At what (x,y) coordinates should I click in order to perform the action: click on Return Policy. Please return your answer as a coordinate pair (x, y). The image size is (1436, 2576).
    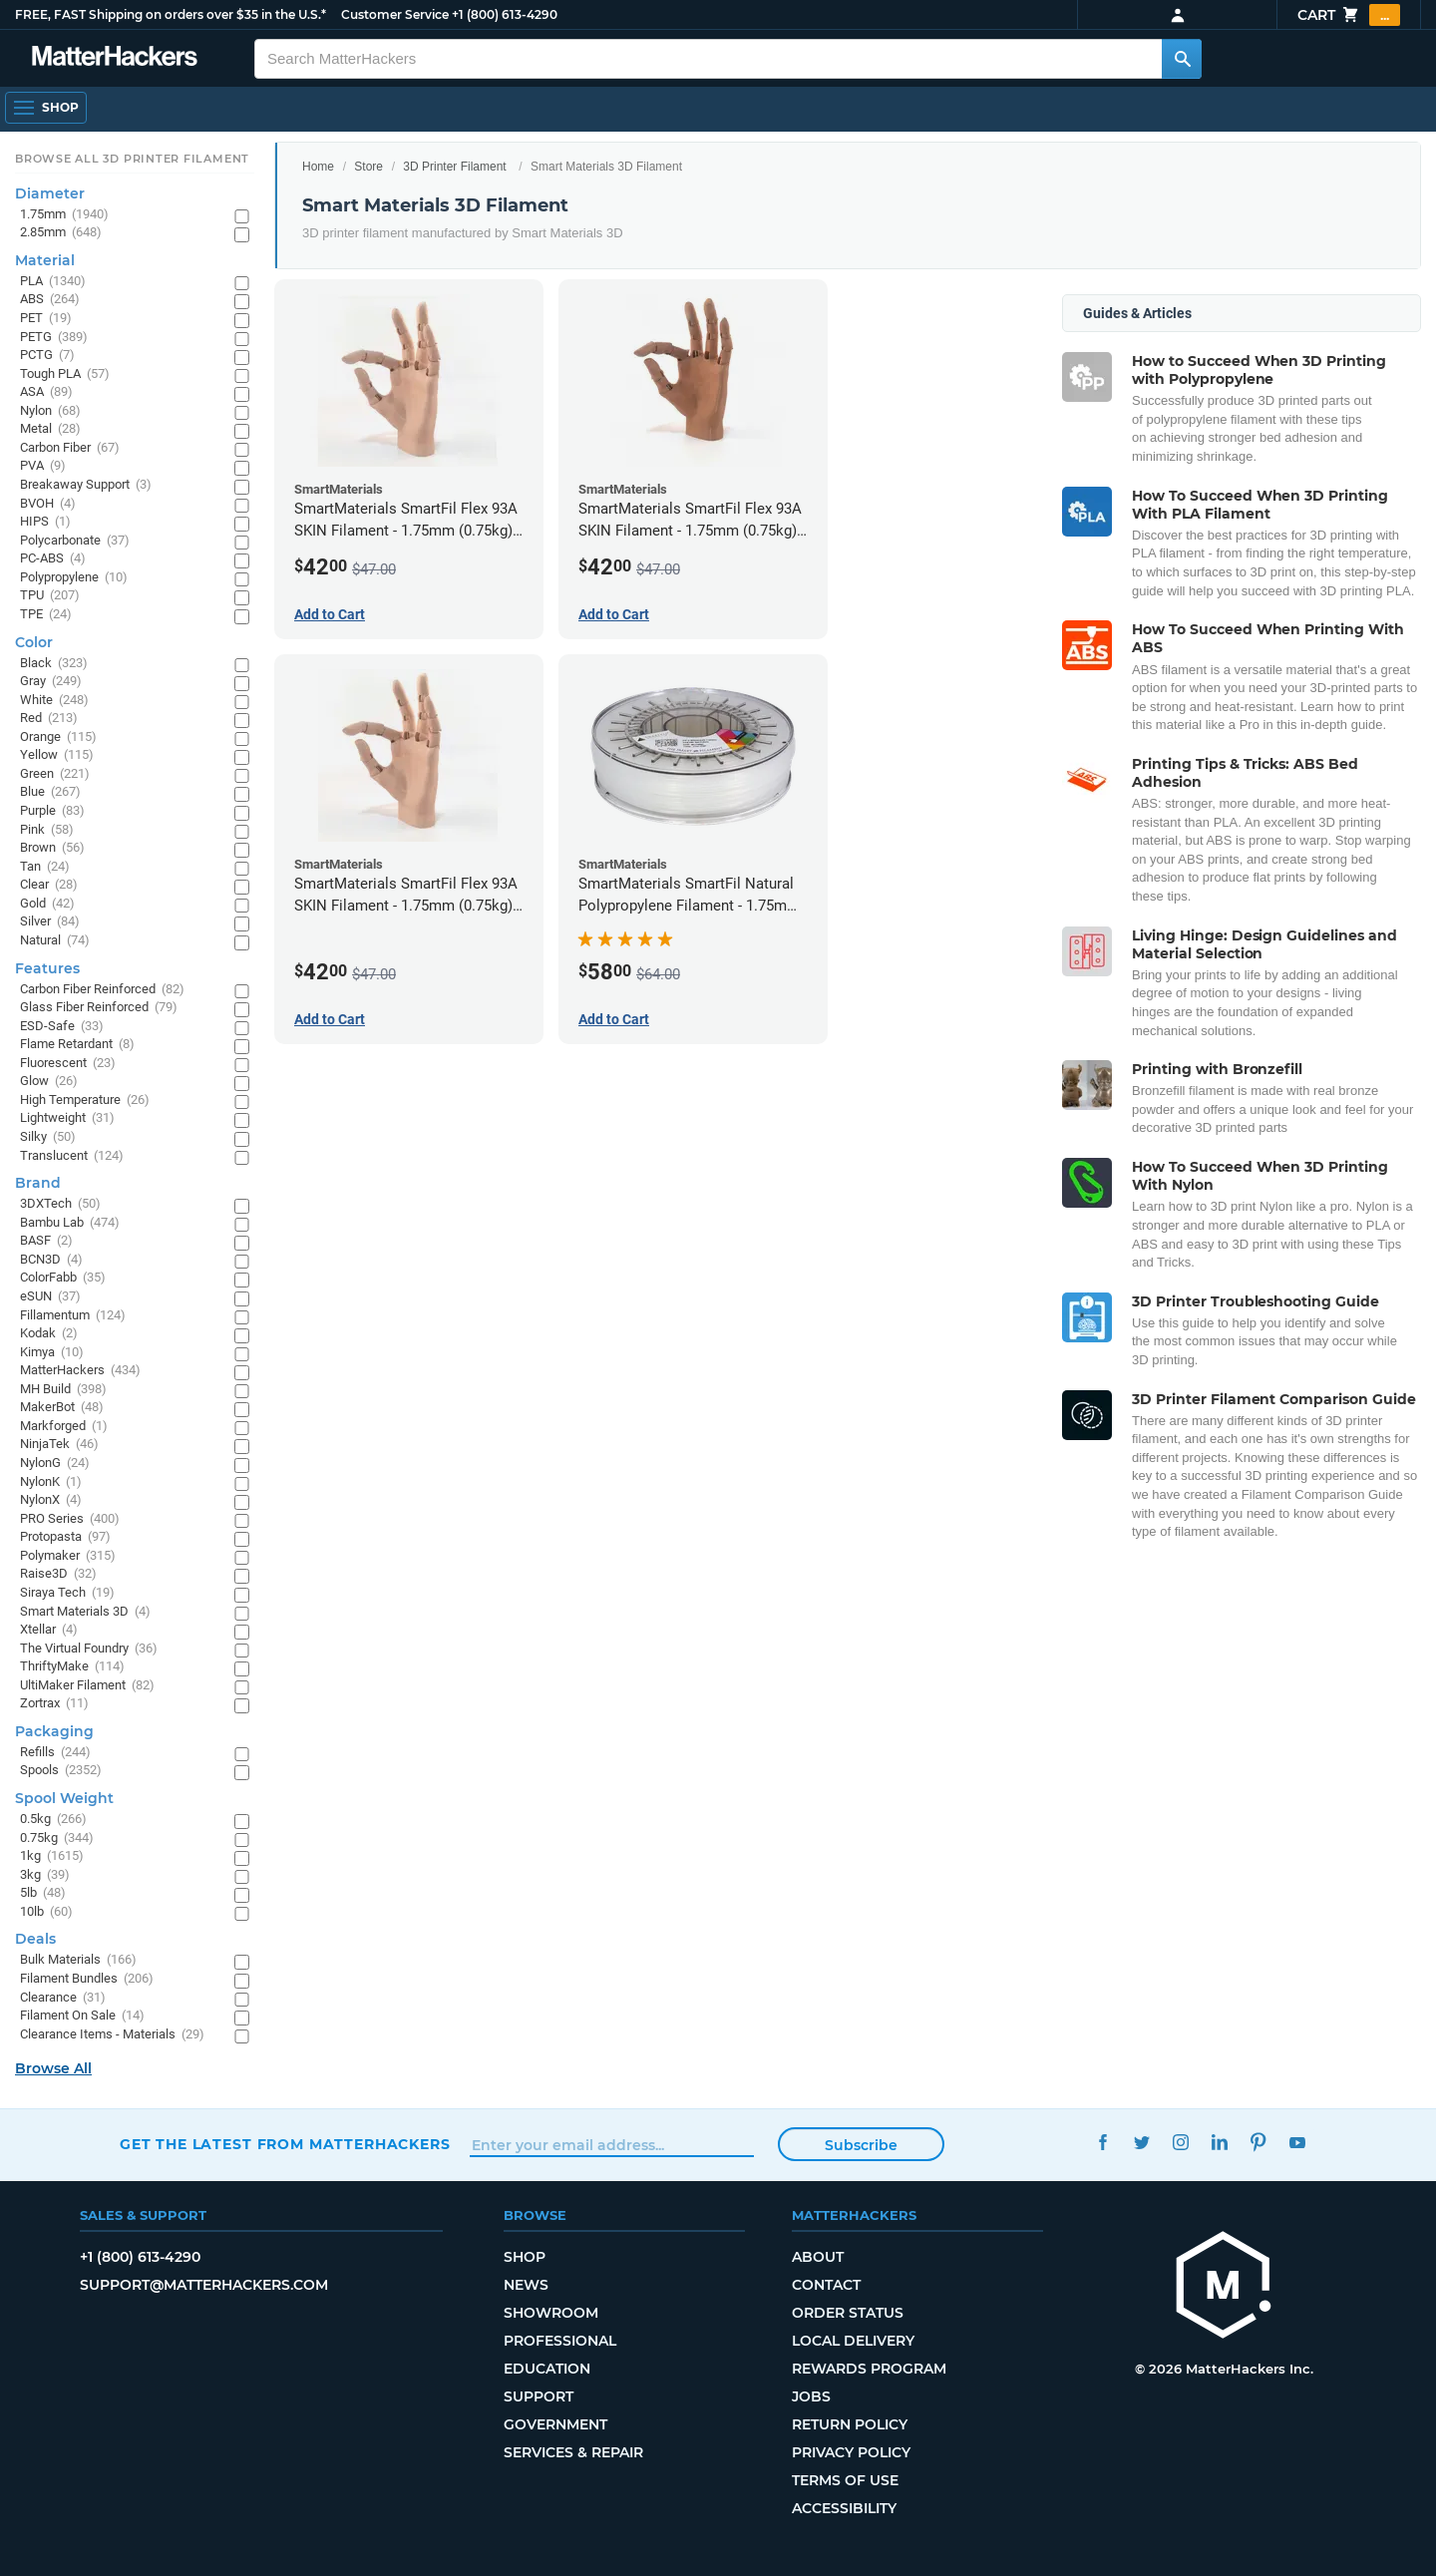
    Looking at the image, I should click on (849, 2424).